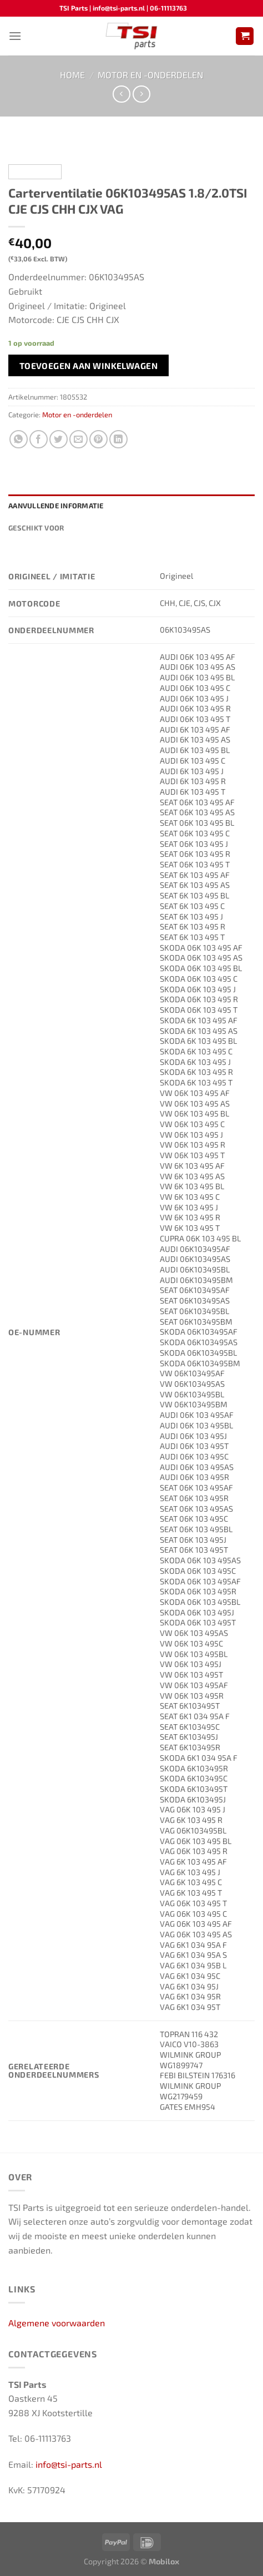  Describe the element at coordinates (56, 505) in the screenshot. I see `Aanvullende informatie [tab]` at that location.